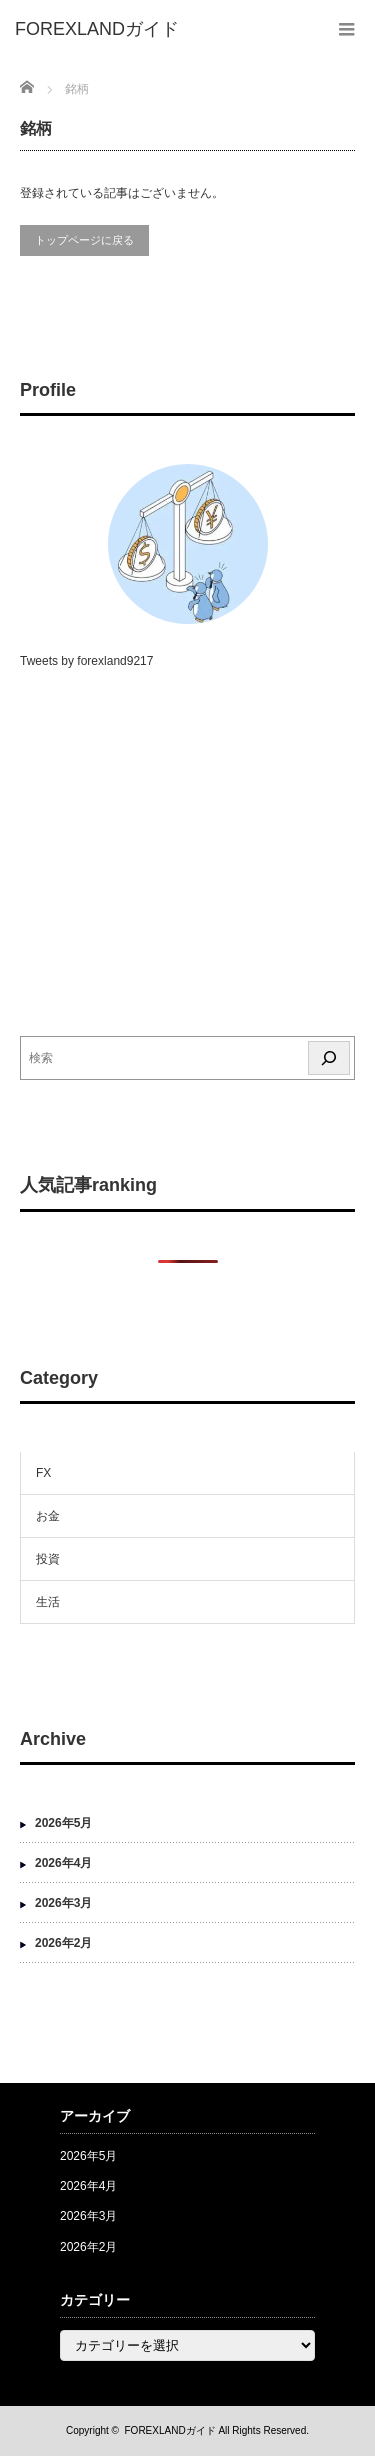  What do you see at coordinates (48, 1516) in the screenshot?
I see `お金` at bounding box center [48, 1516].